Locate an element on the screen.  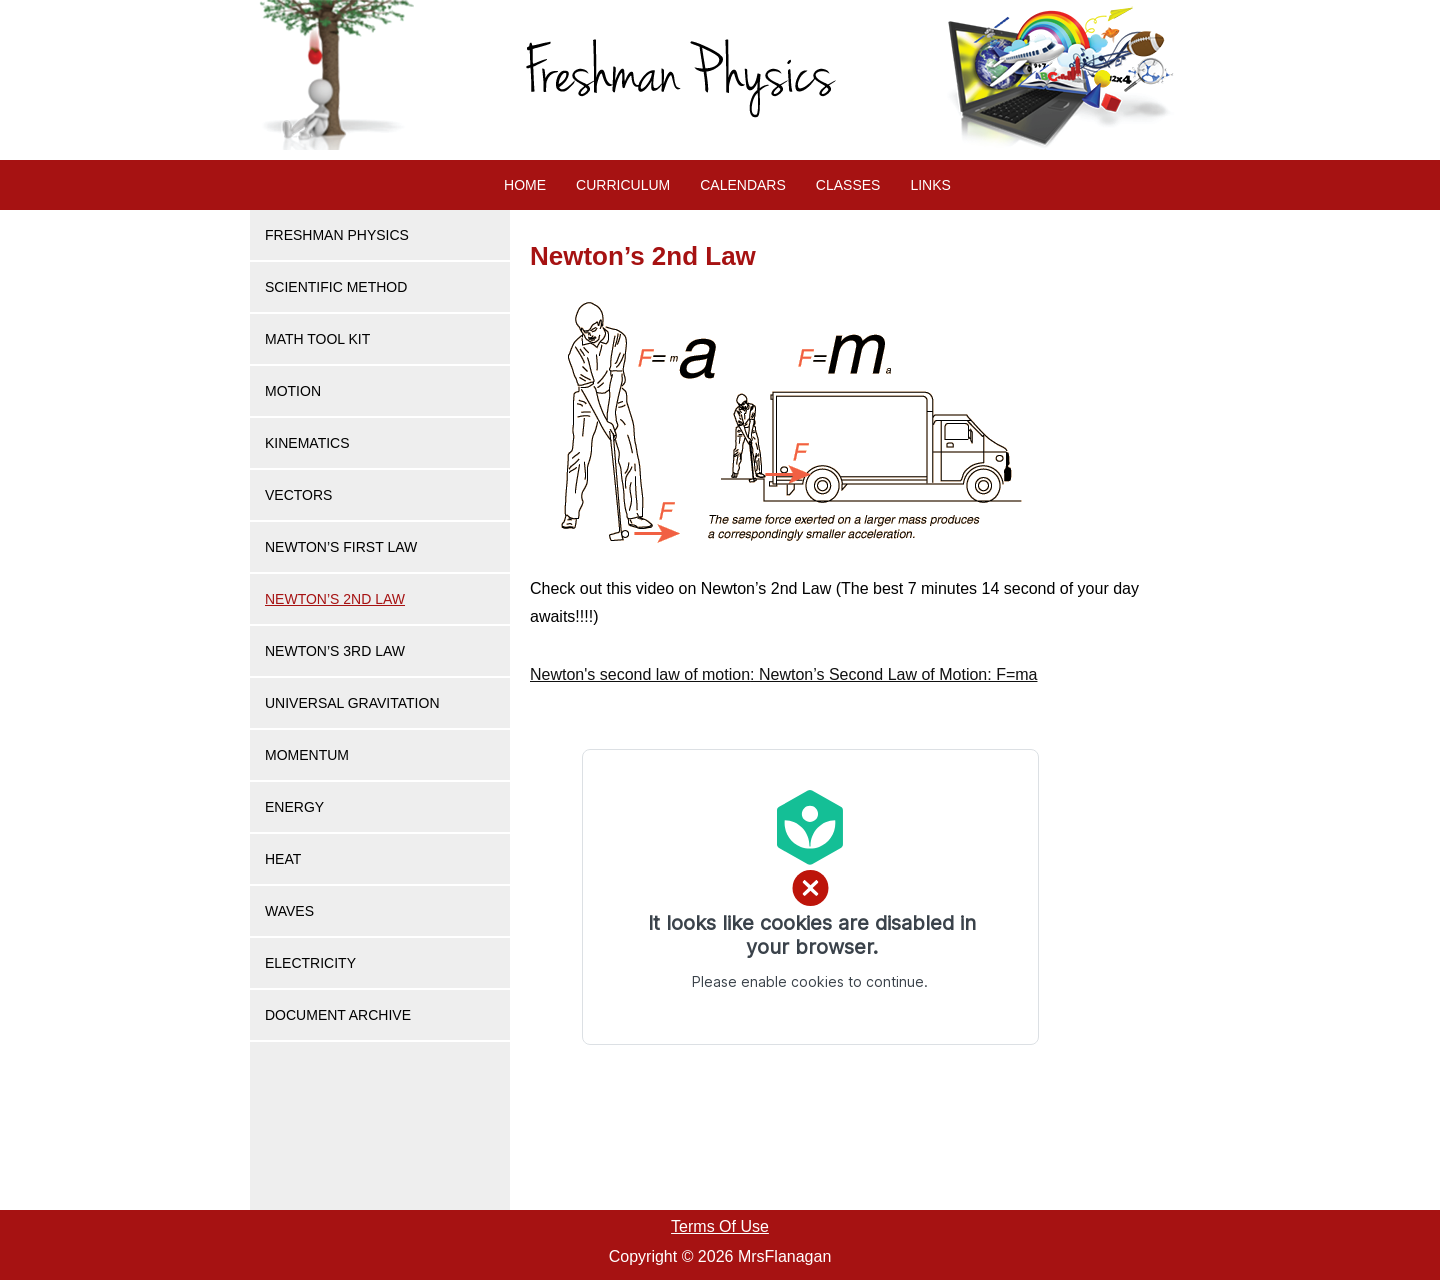
Document Archive is located at coordinates (338, 1015).